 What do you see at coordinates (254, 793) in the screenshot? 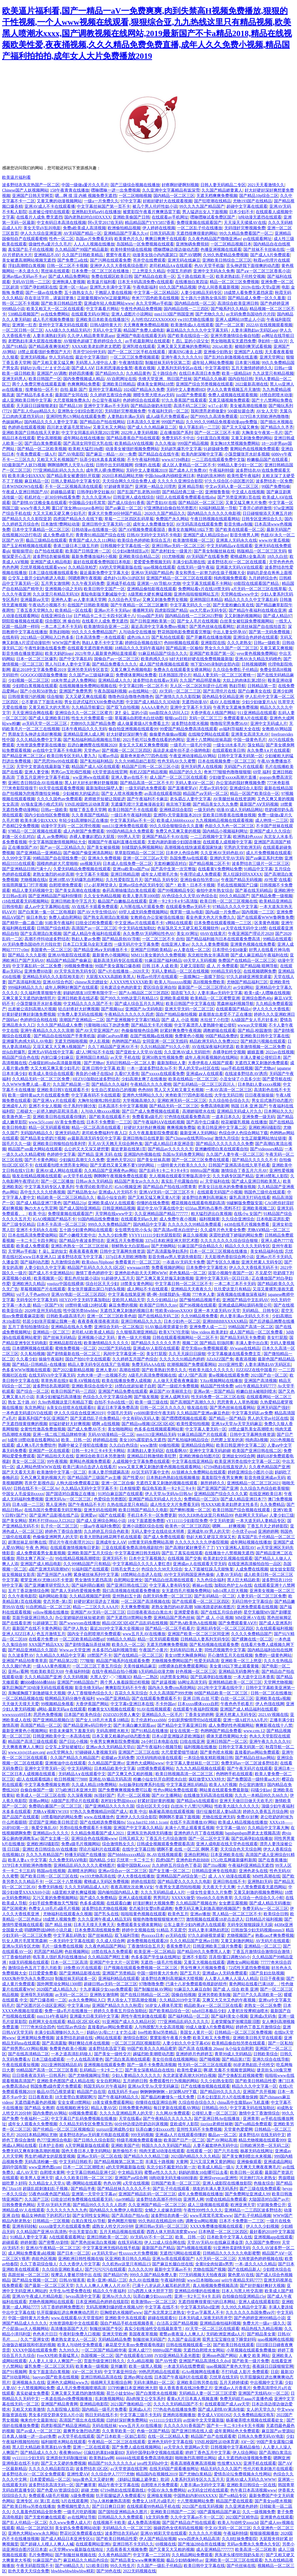
I see `精品一区国产欧美综合一区` at bounding box center [254, 793].